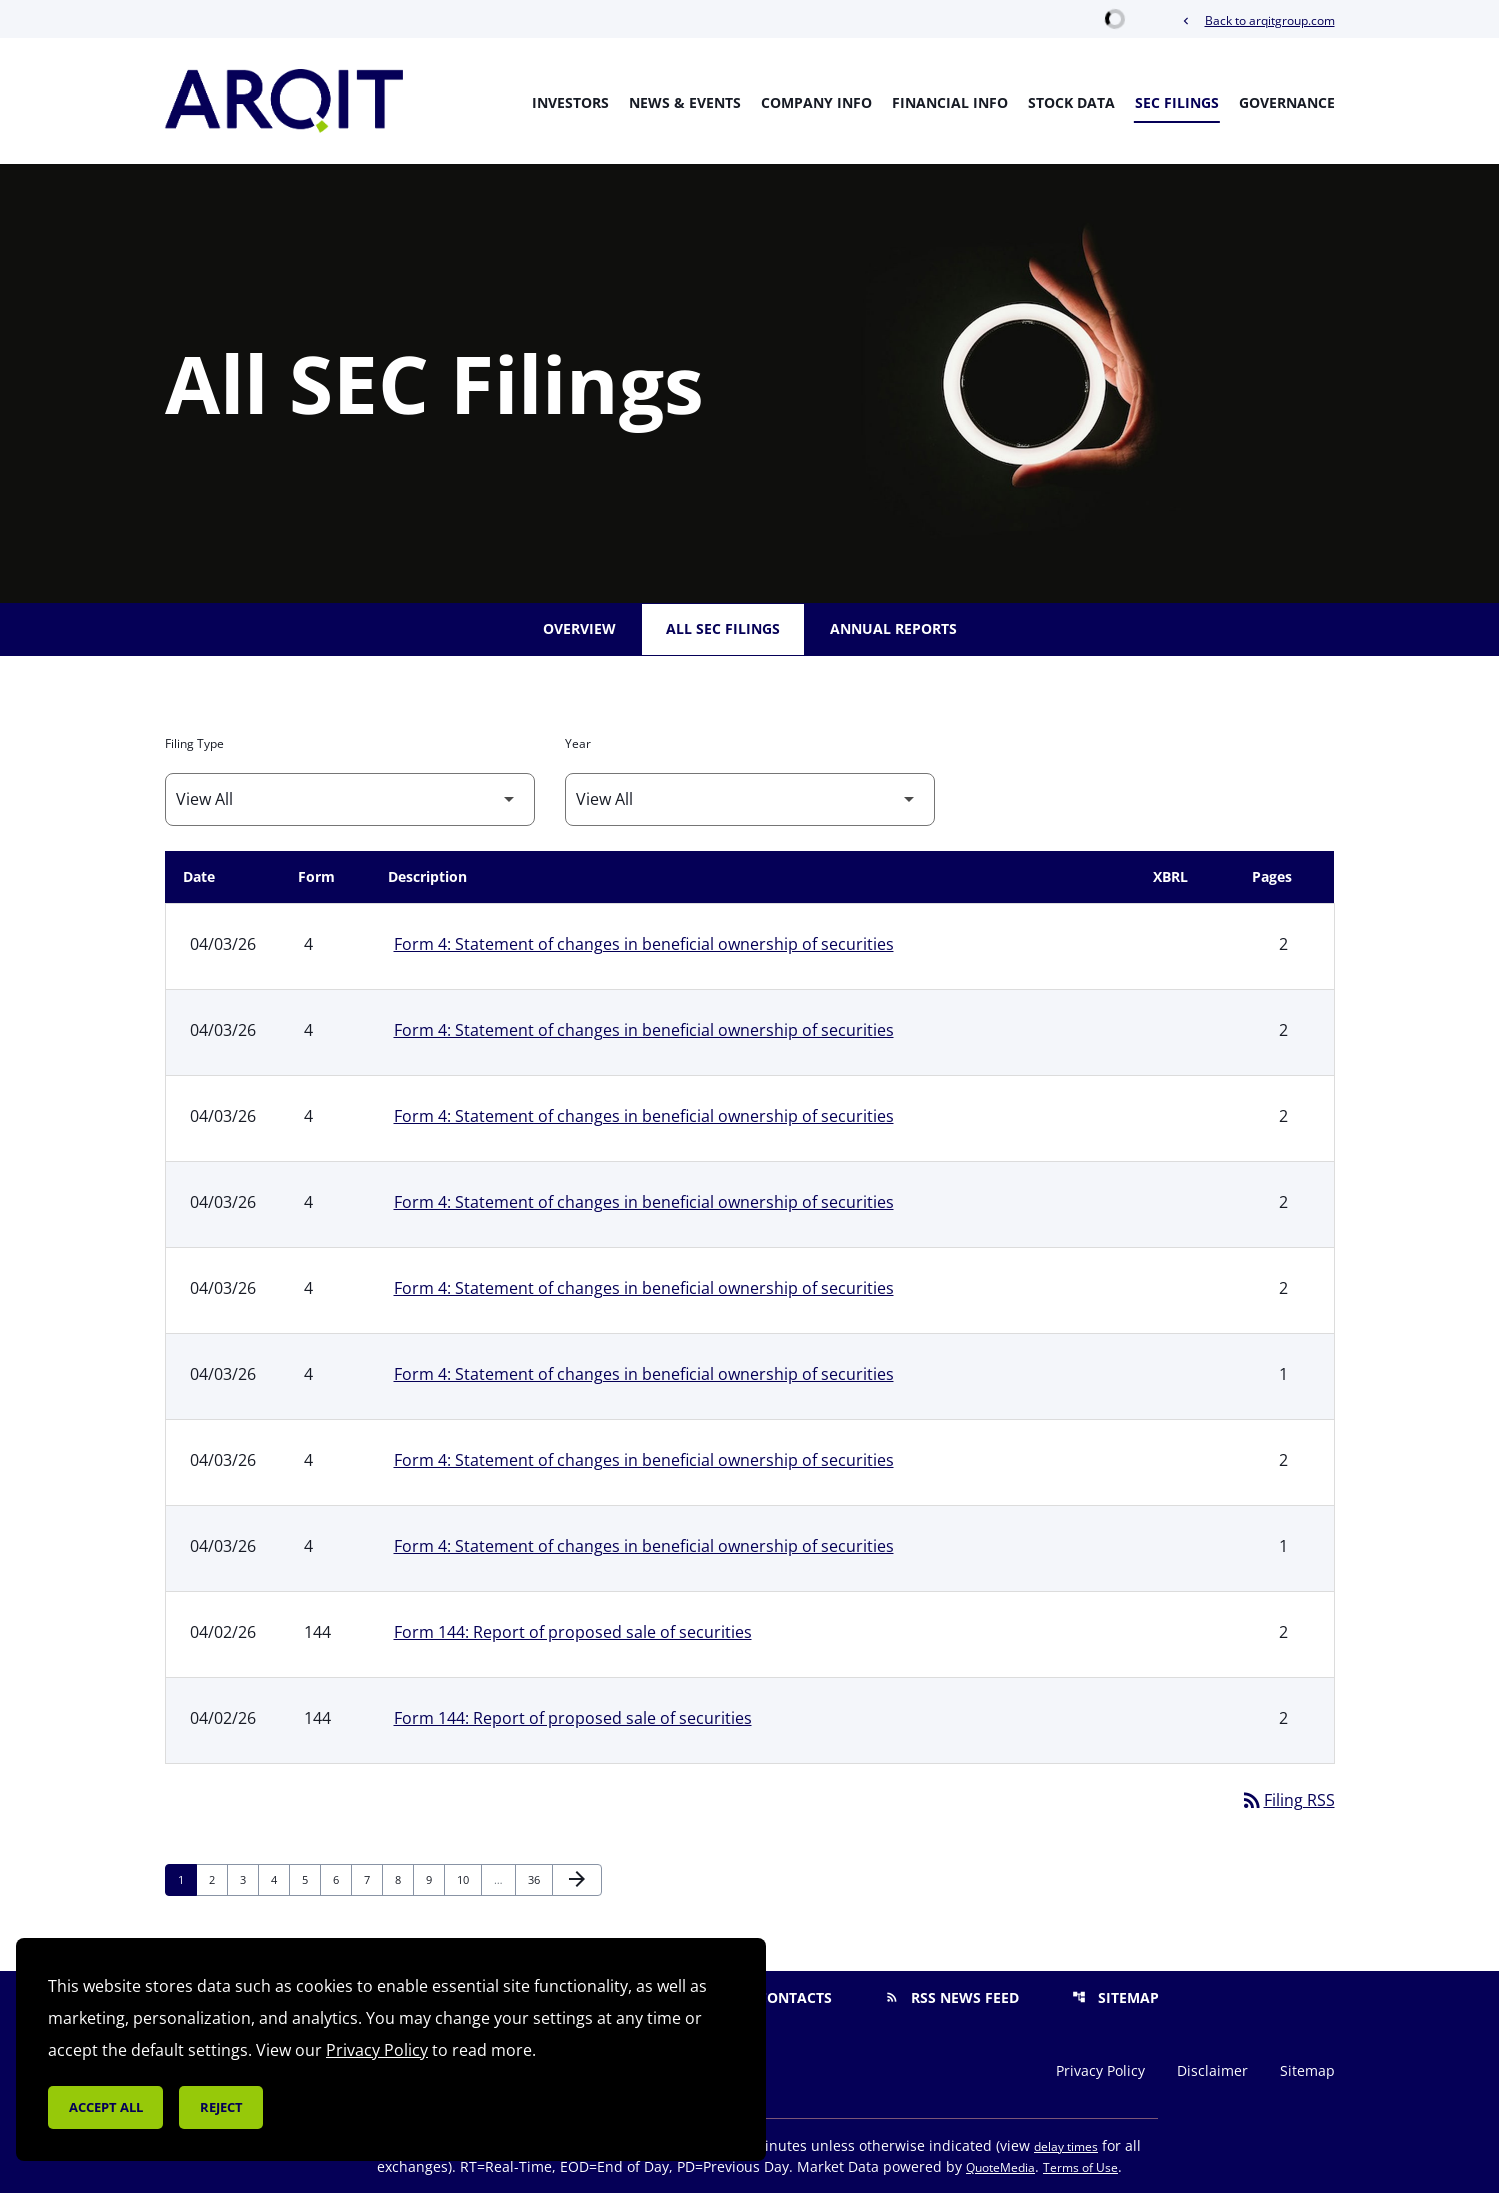  Describe the element at coordinates (221, 2107) in the screenshot. I see `Reject` at that location.